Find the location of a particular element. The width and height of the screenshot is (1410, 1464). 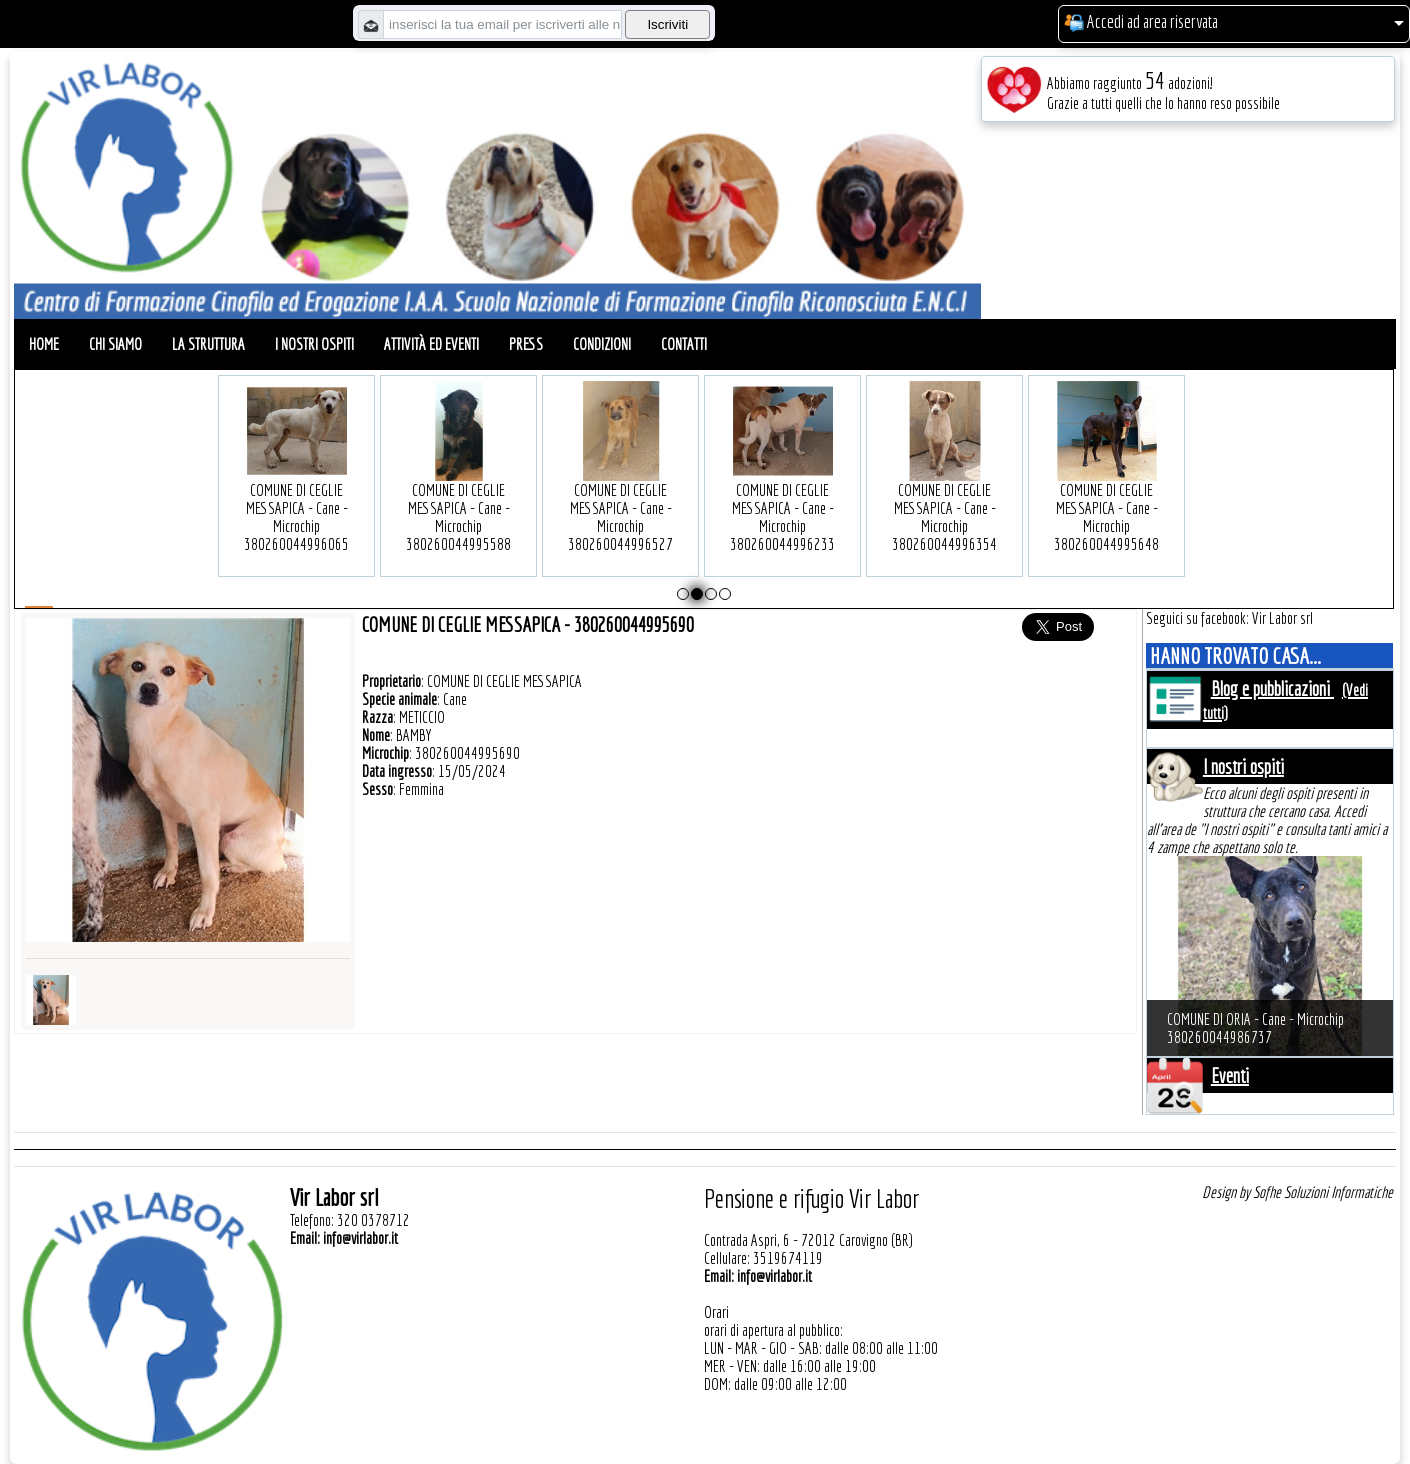

Sofhe Soluzioni Informatiche is located at coordinates (1323, 1192).